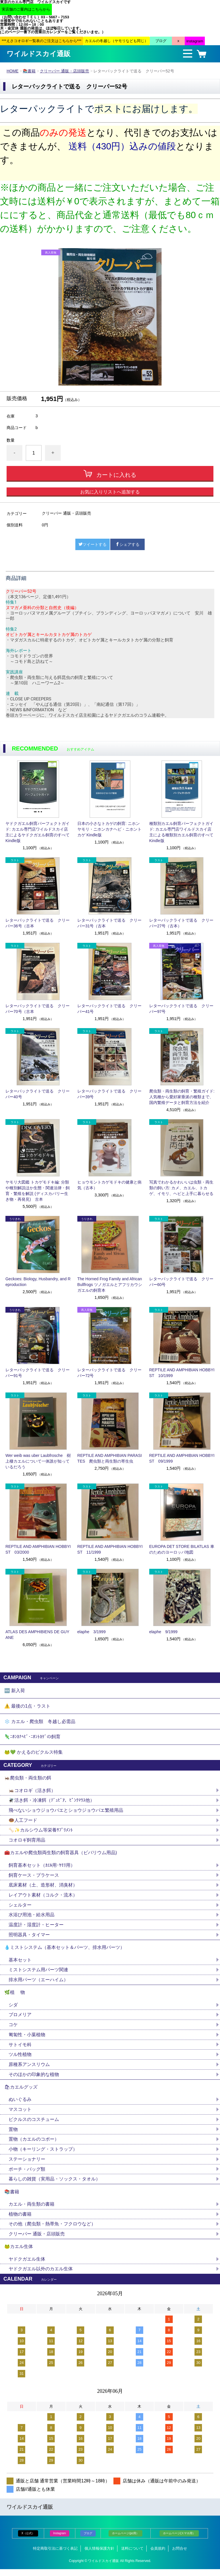 The width and height of the screenshot is (220, 2576). I want to click on 📚書籍, so click(29, 71).